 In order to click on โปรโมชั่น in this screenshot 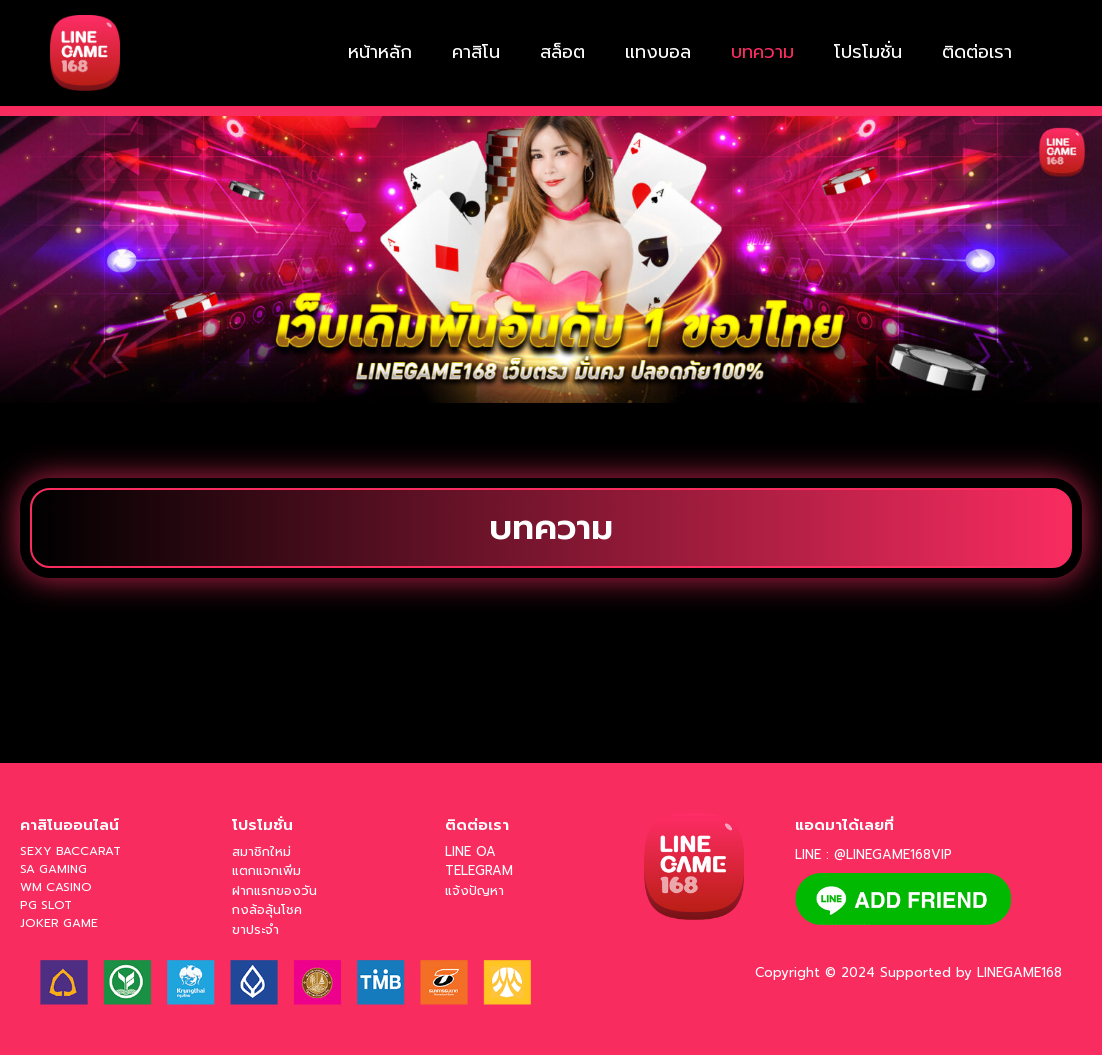, I will do `click(868, 52)`.